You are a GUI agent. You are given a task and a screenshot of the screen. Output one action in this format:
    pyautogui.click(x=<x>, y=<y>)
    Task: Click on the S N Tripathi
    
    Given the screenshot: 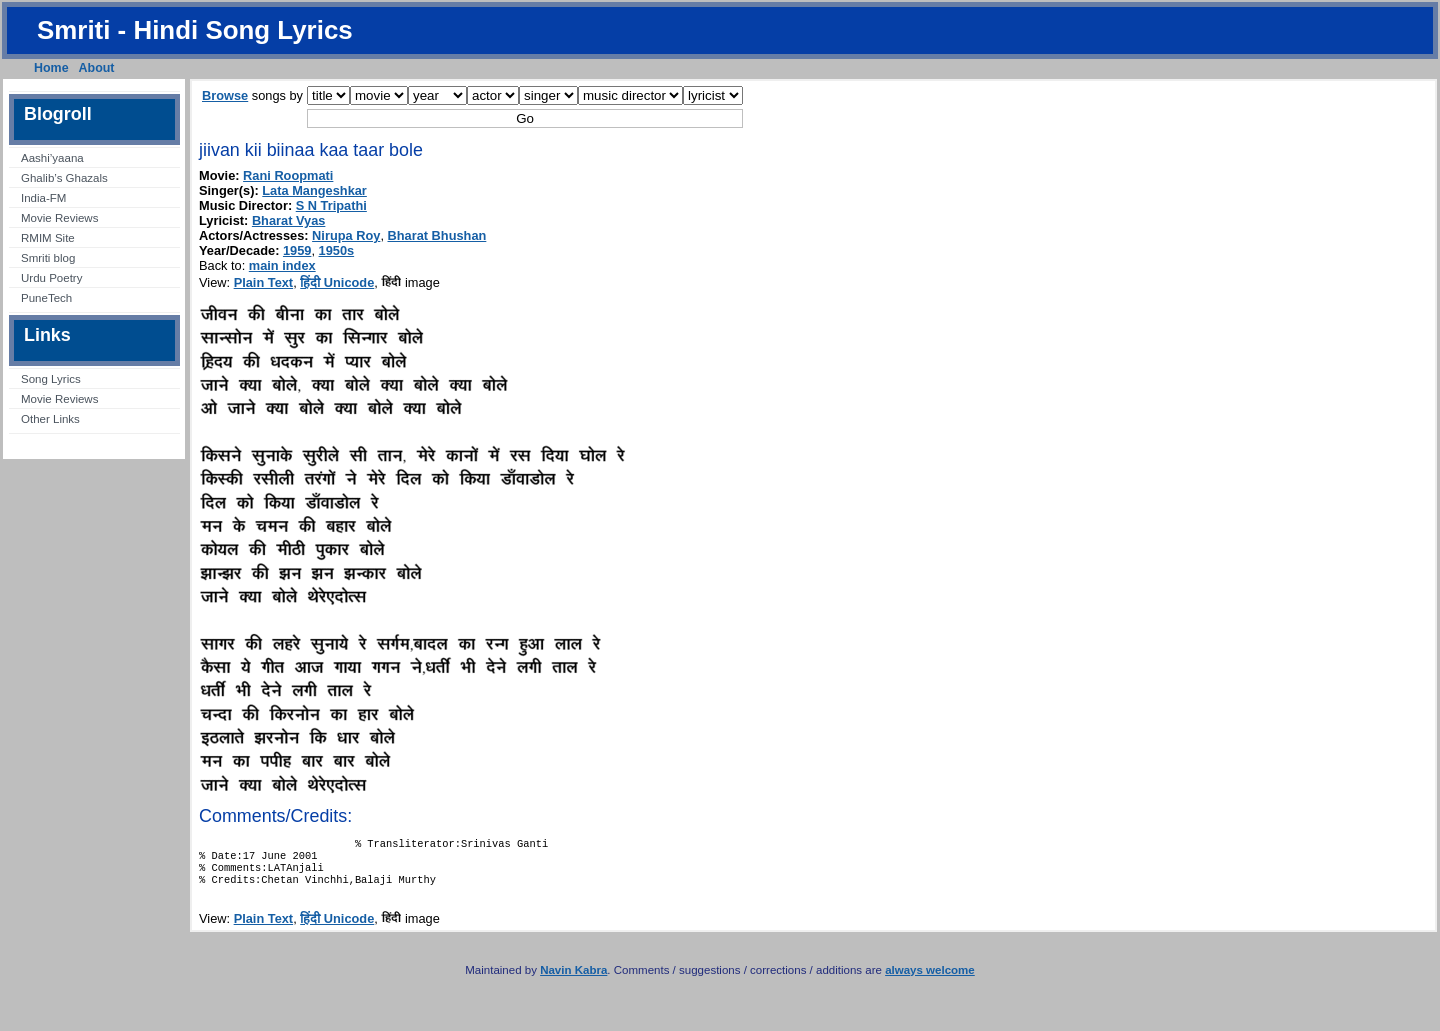 What is the action you would take?
    pyautogui.click(x=331, y=205)
    